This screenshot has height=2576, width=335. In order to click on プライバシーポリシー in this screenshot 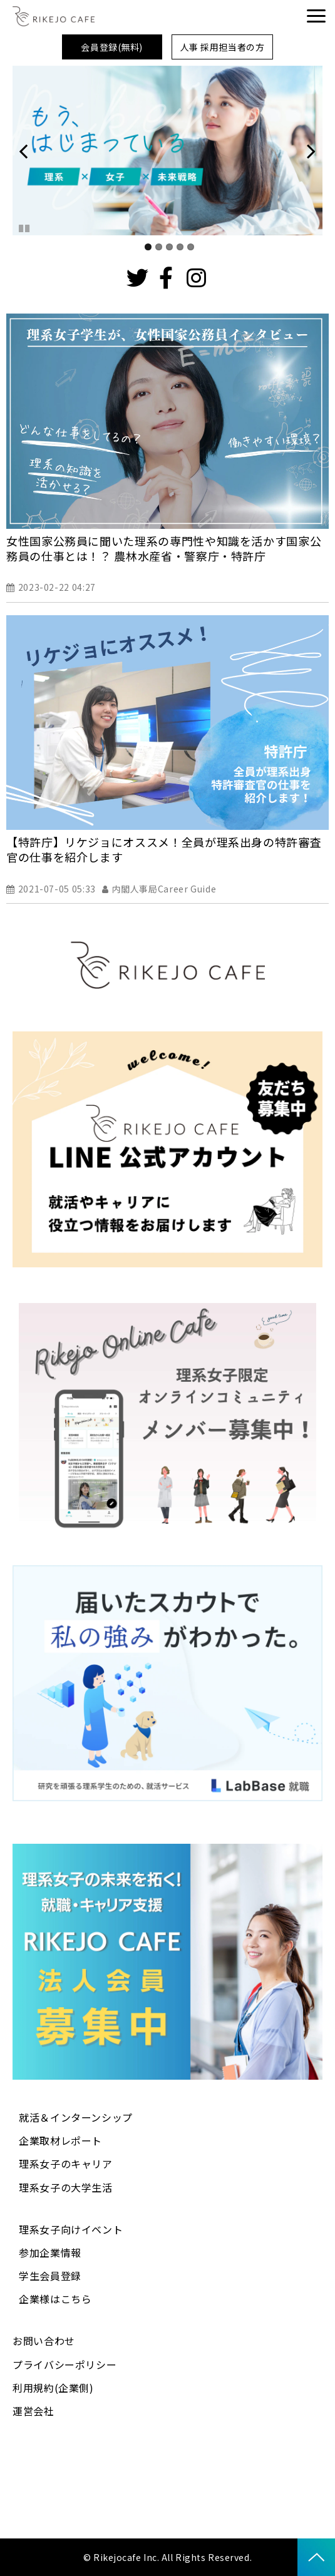, I will do `click(64, 2364)`.